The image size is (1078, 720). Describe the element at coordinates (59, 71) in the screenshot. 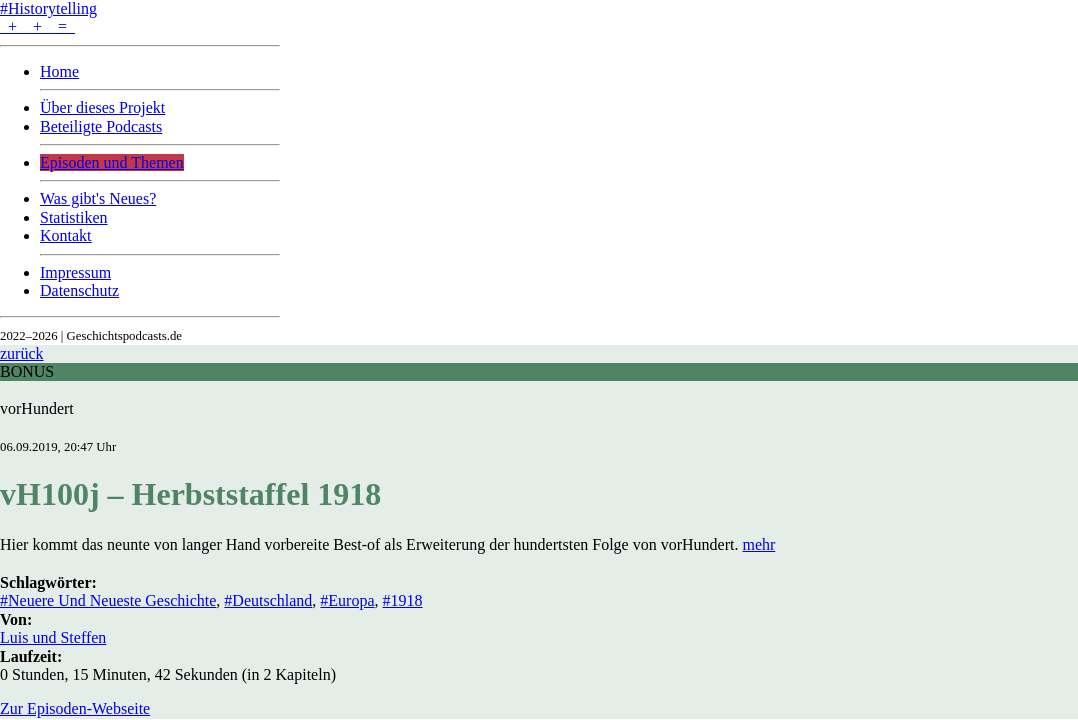

I see `Home` at that location.